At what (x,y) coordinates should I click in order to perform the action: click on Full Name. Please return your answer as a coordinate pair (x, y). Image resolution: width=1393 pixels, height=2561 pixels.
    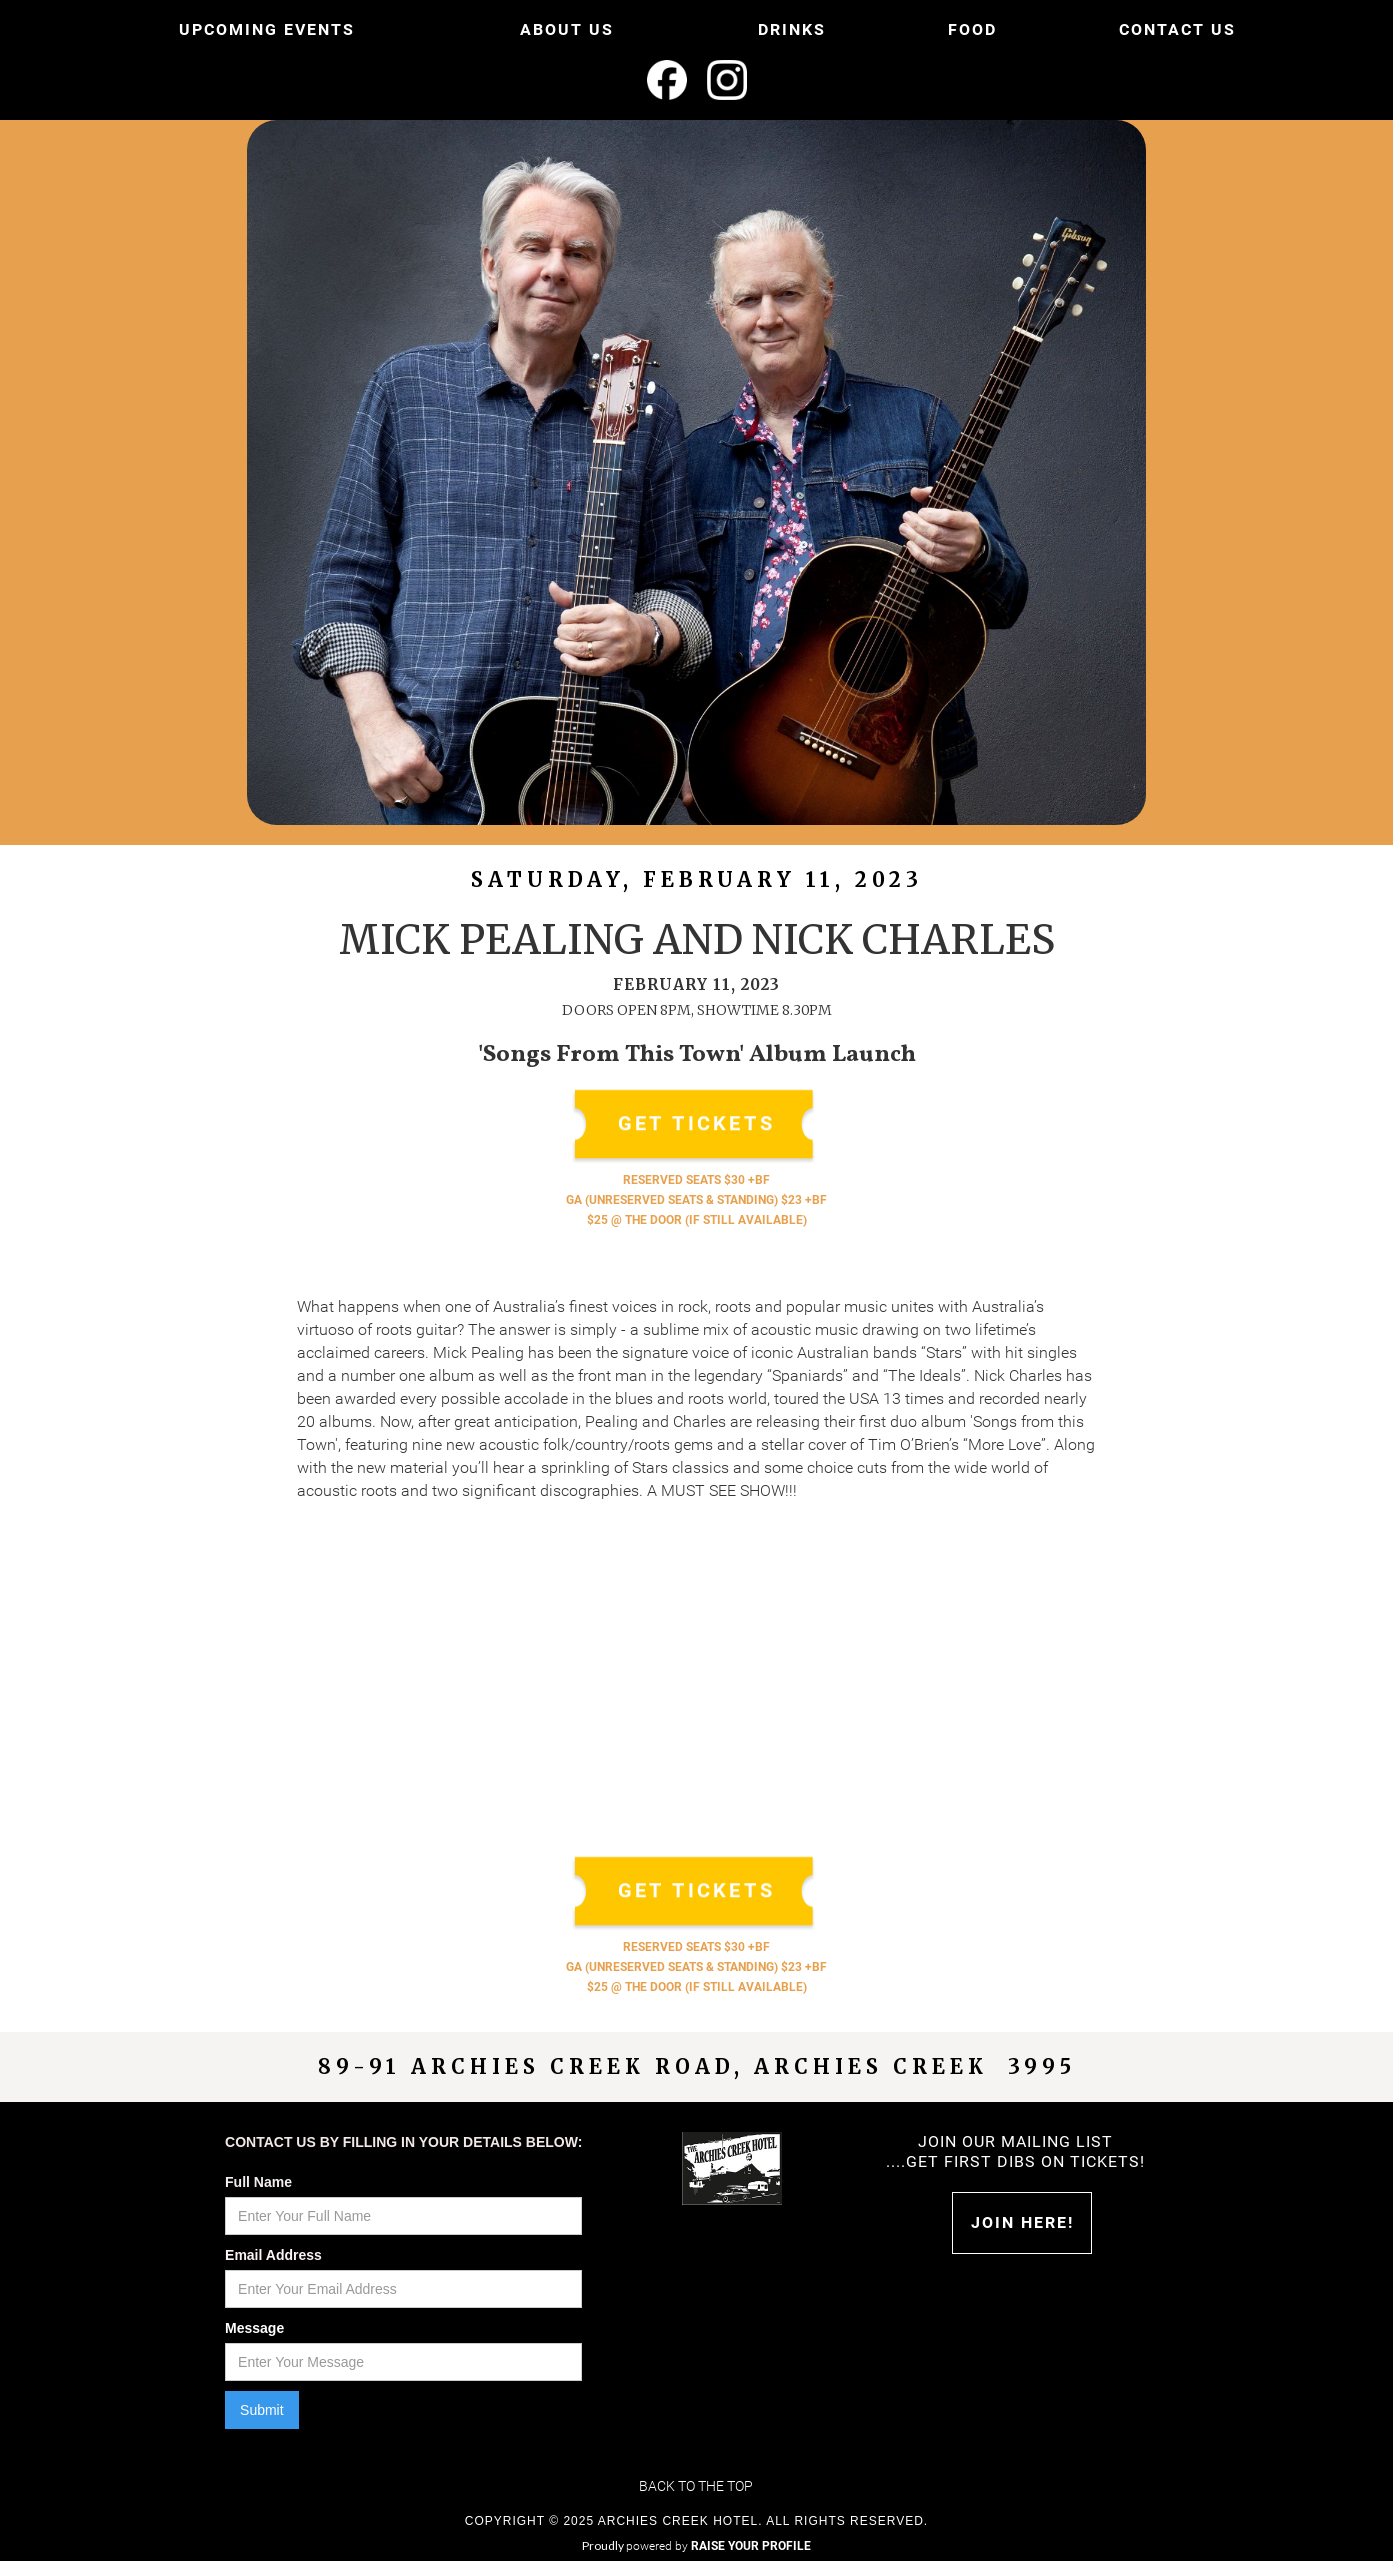
    Looking at the image, I should click on (258, 2182).